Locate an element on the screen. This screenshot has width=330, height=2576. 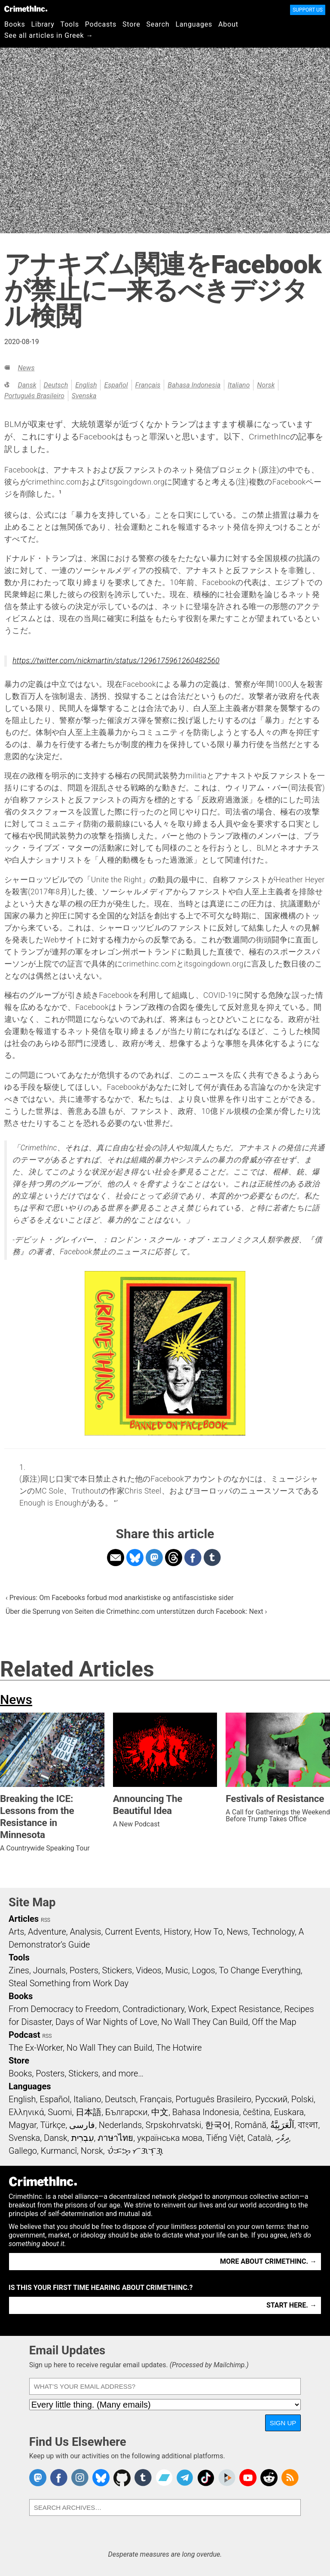
Podcasts is located at coordinates (100, 24).